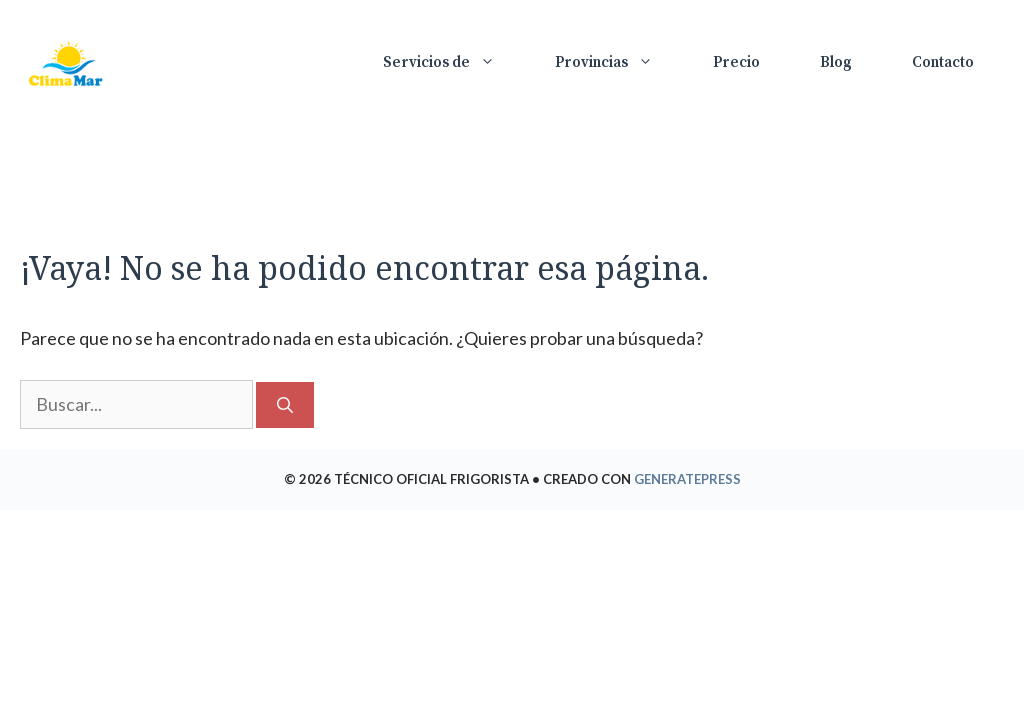 The height and width of the screenshot is (720, 1024). I want to click on Servicios de, so click(454, 63).